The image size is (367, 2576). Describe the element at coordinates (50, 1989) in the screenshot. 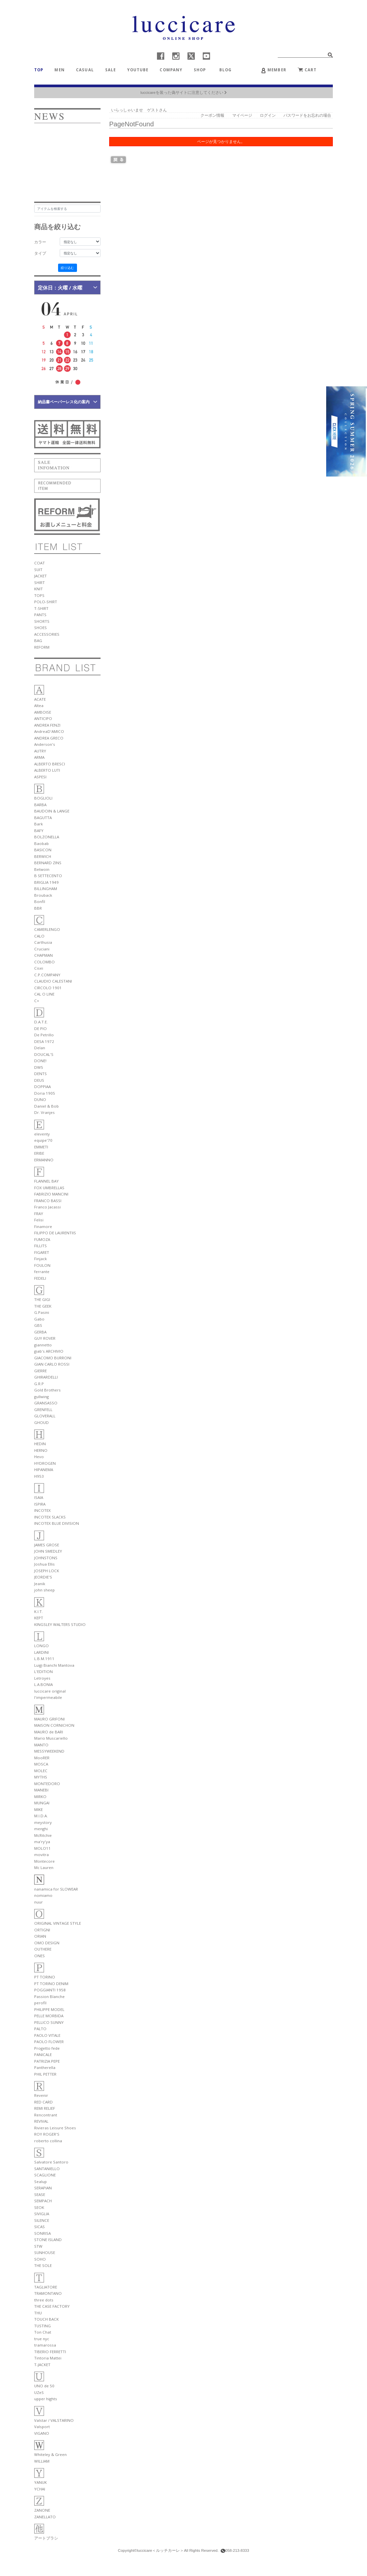

I see `POGGIANTI 1958` at that location.